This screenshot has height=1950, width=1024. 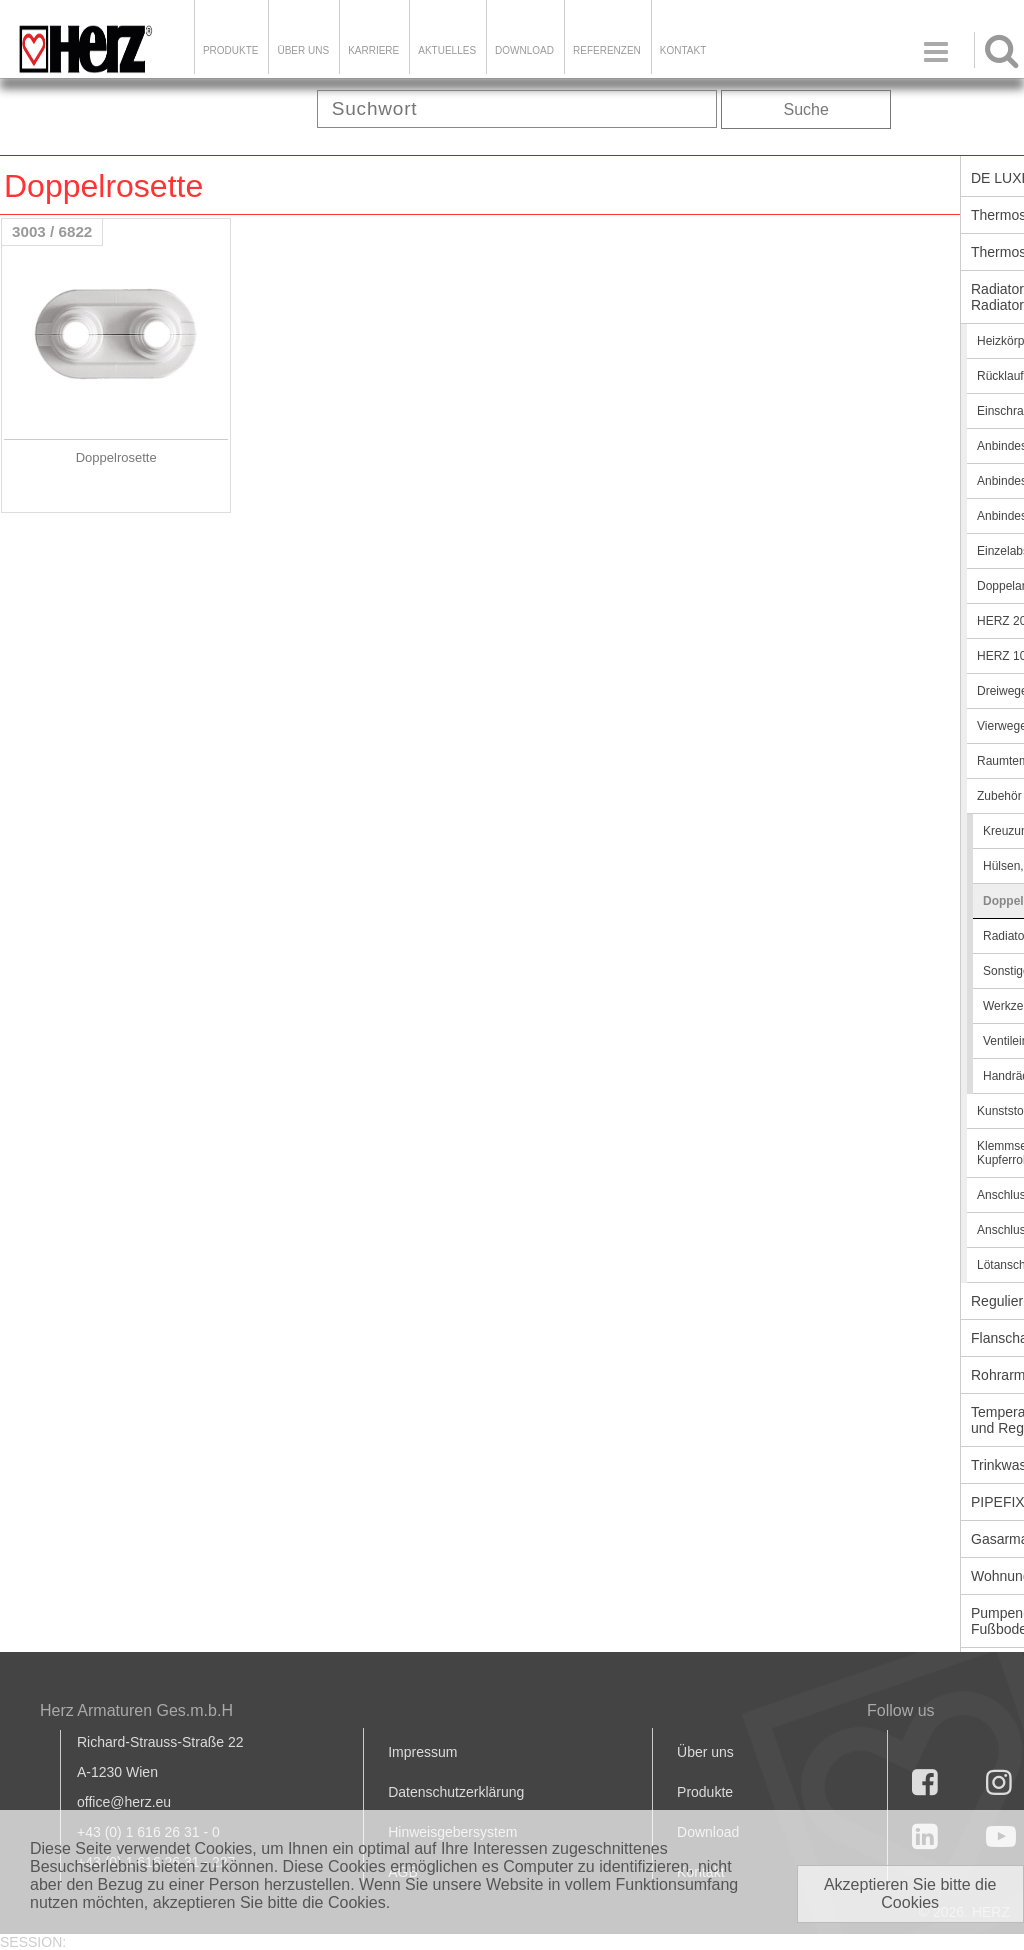 I want to click on Produkte, so click(x=231, y=50).